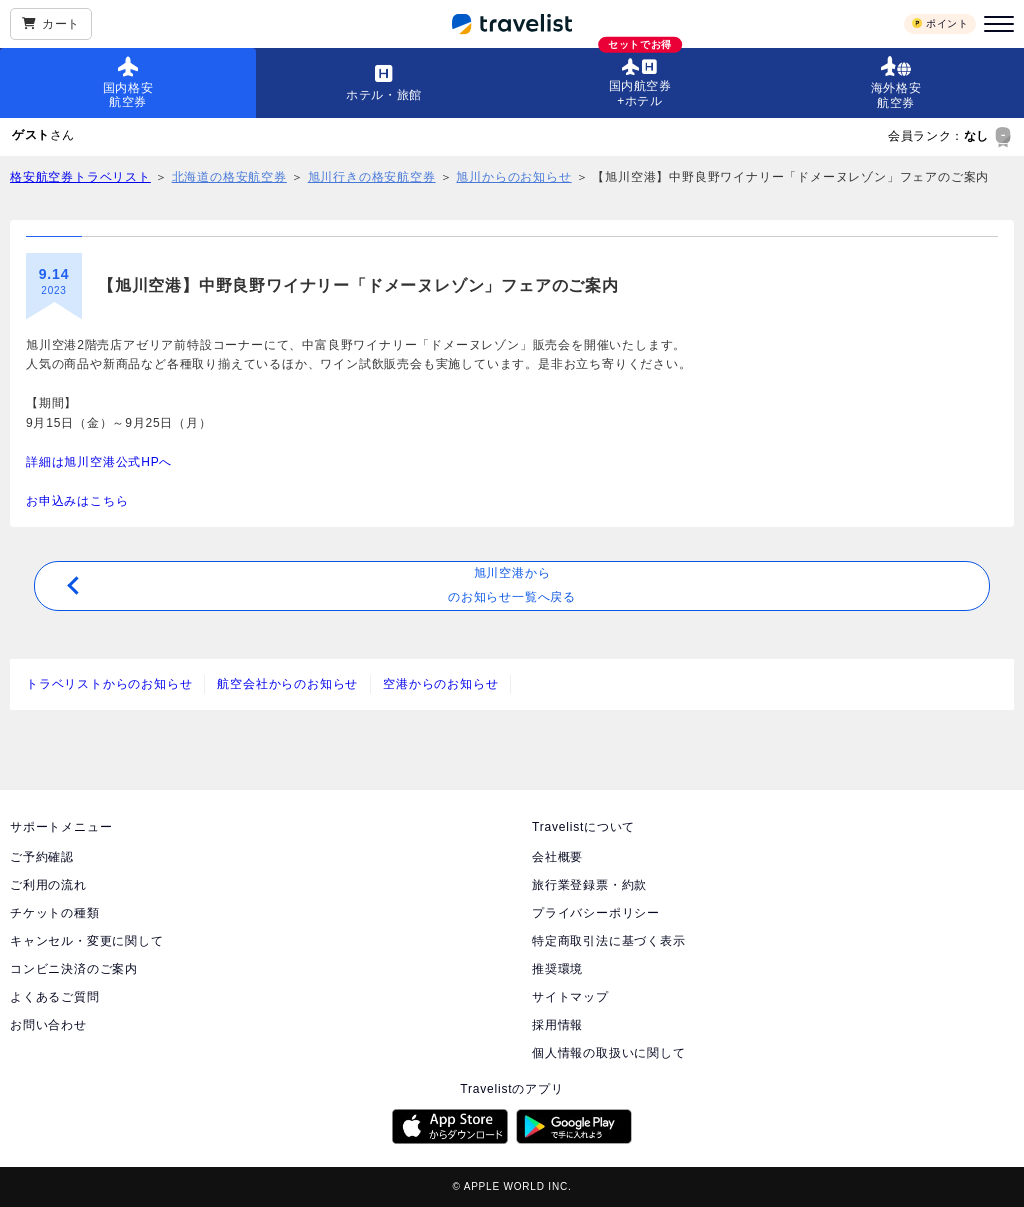 The width and height of the screenshot is (1024, 1207). What do you see at coordinates (80, 177) in the screenshot?
I see `格安航空券トラベリスト` at bounding box center [80, 177].